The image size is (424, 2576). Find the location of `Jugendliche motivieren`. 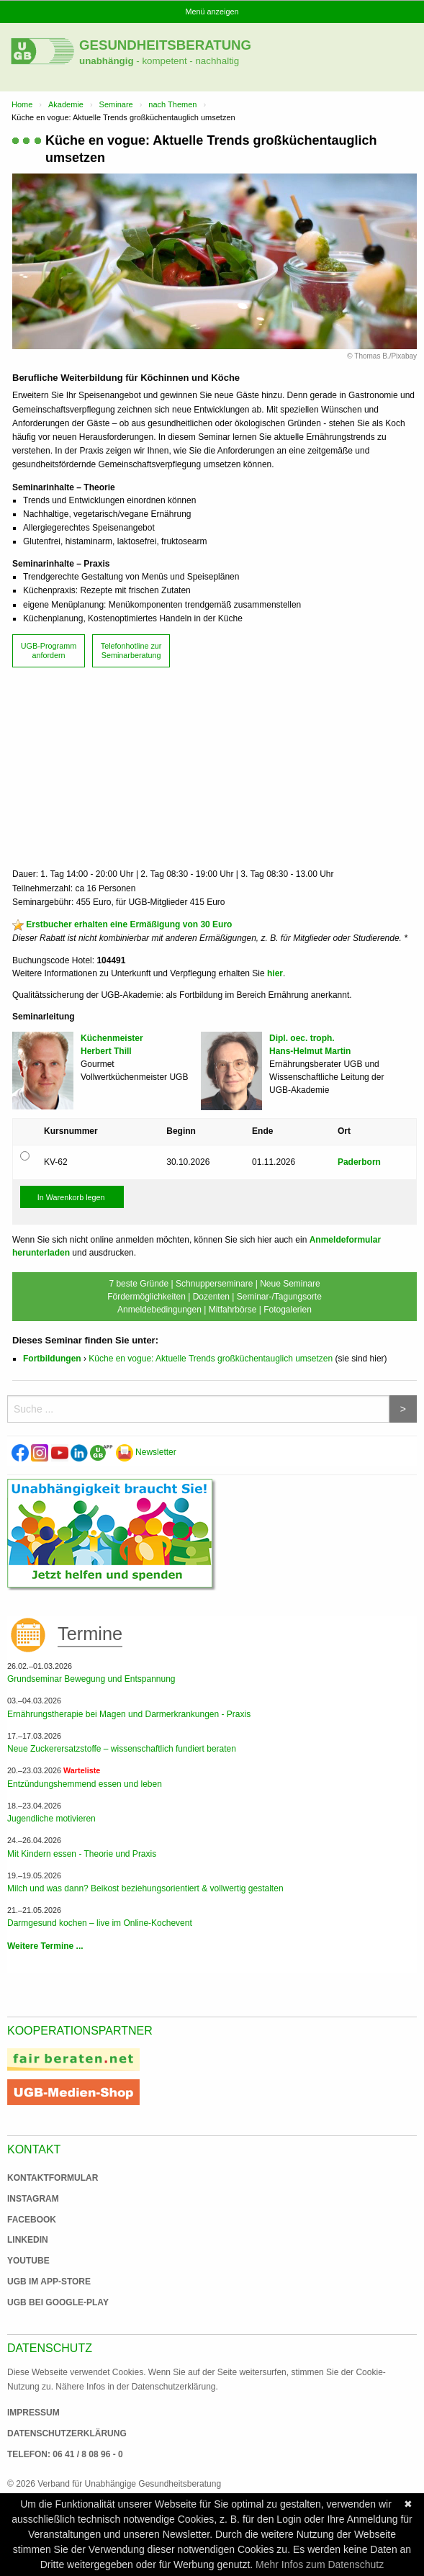

Jugendliche motivieren is located at coordinates (51, 1819).